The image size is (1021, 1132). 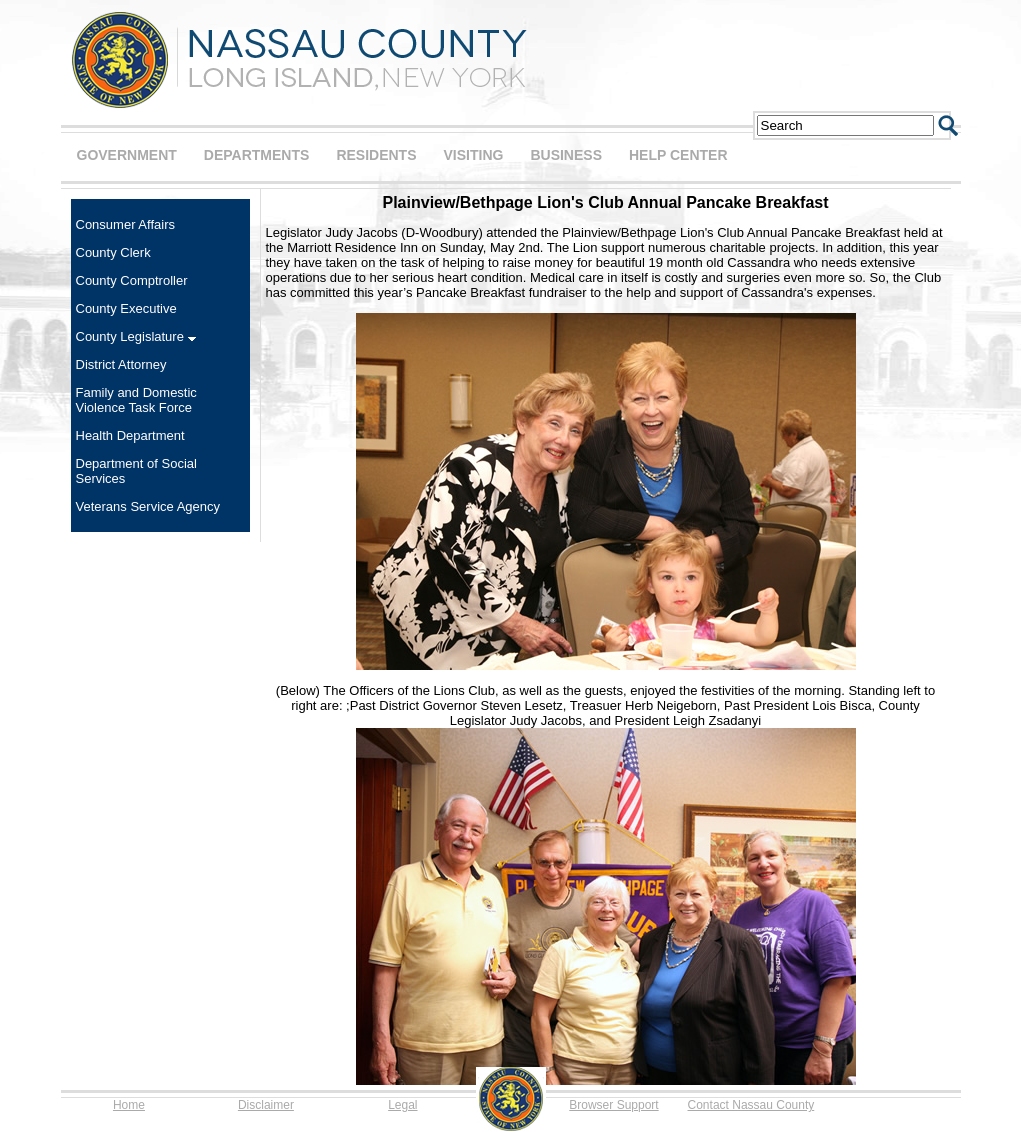 I want to click on Home, so click(x=129, y=1105).